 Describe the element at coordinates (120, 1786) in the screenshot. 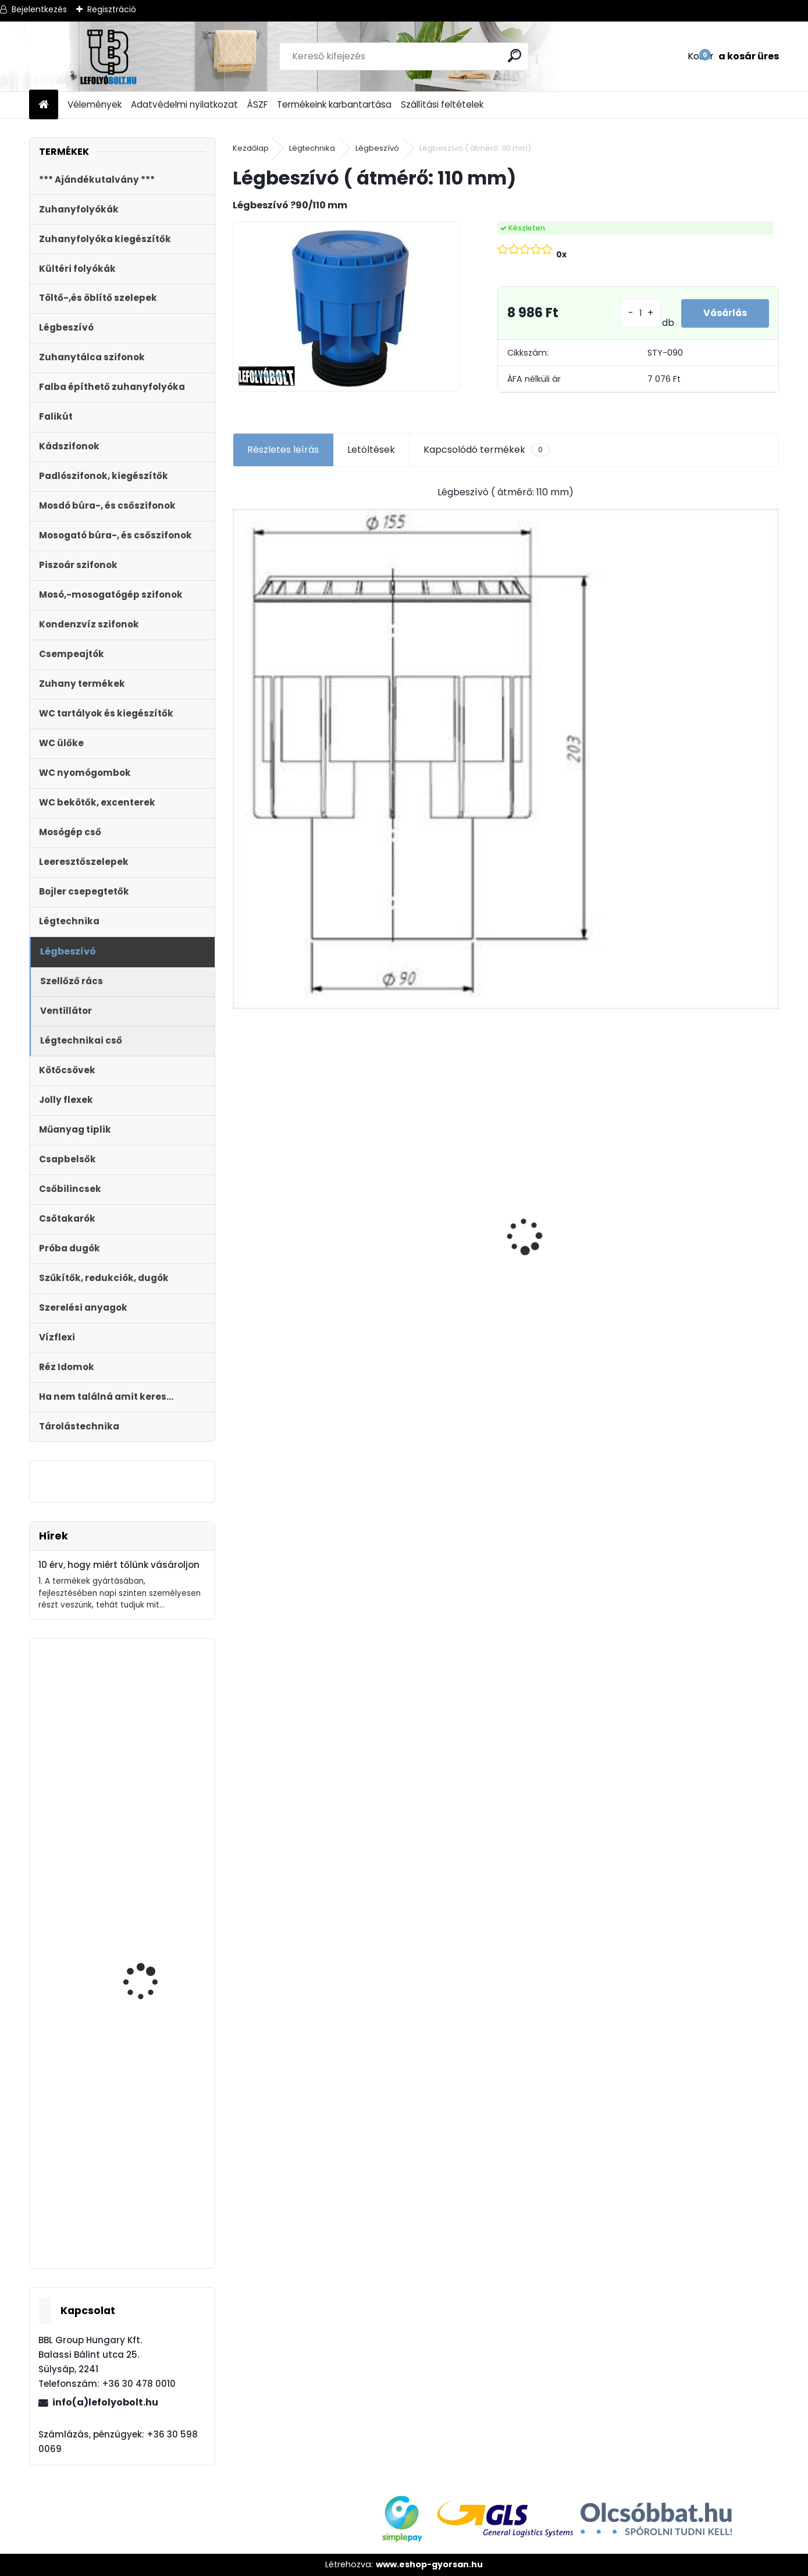

I see `Zuhanyfolyóka,zuhanylefolyó fehér üveg fedlappal, 800 mm` at that location.